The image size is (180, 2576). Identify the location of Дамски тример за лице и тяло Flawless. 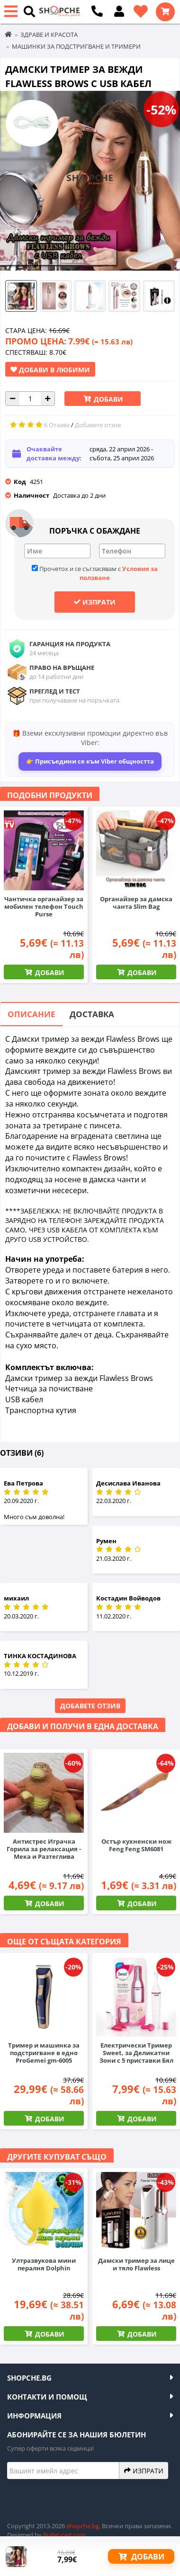
(136, 2264).